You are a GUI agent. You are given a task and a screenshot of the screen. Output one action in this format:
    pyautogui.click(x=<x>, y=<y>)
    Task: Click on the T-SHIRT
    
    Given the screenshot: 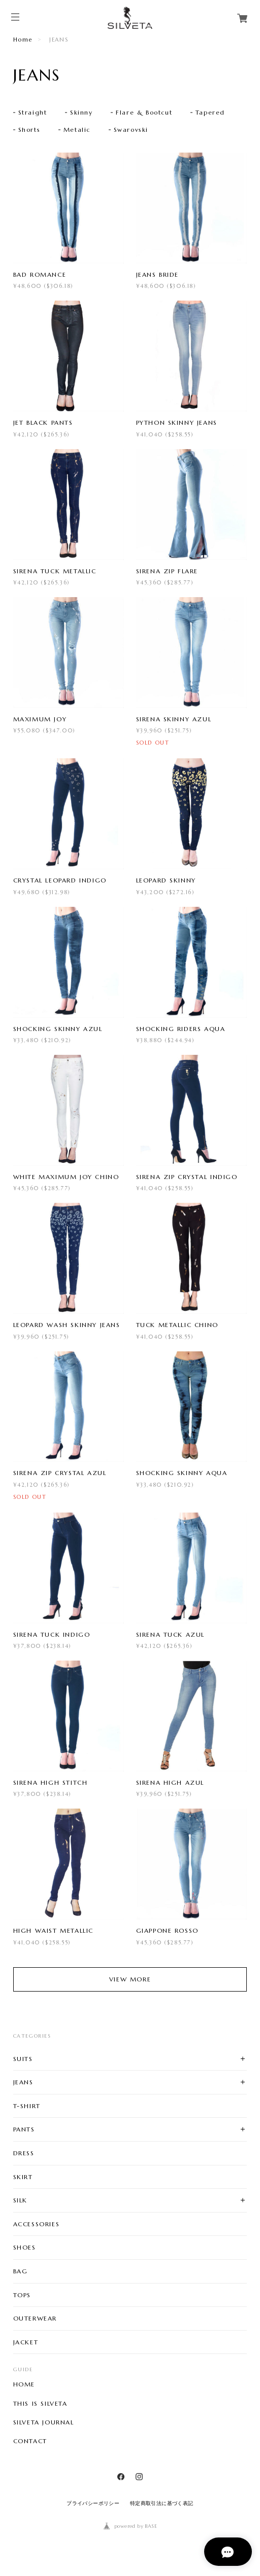 What is the action you would take?
    pyautogui.click(x=27, y=2106)
    